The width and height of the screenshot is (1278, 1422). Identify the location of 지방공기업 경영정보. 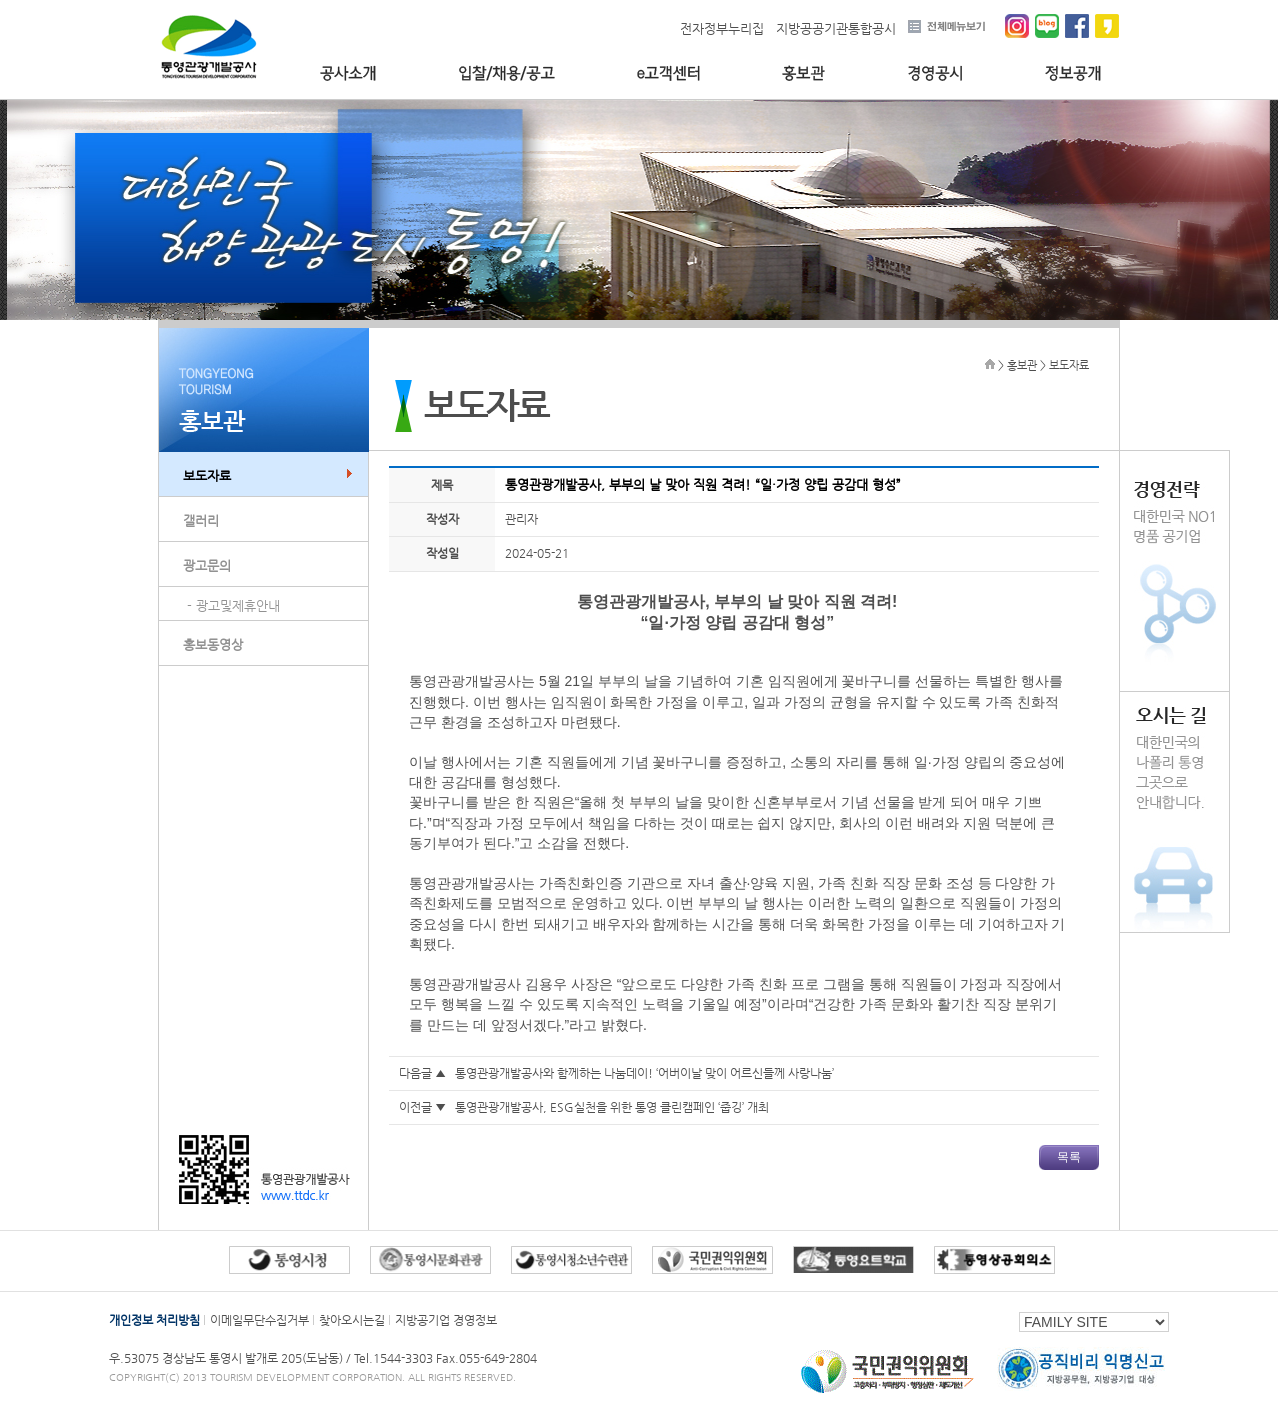
(446, 1320).